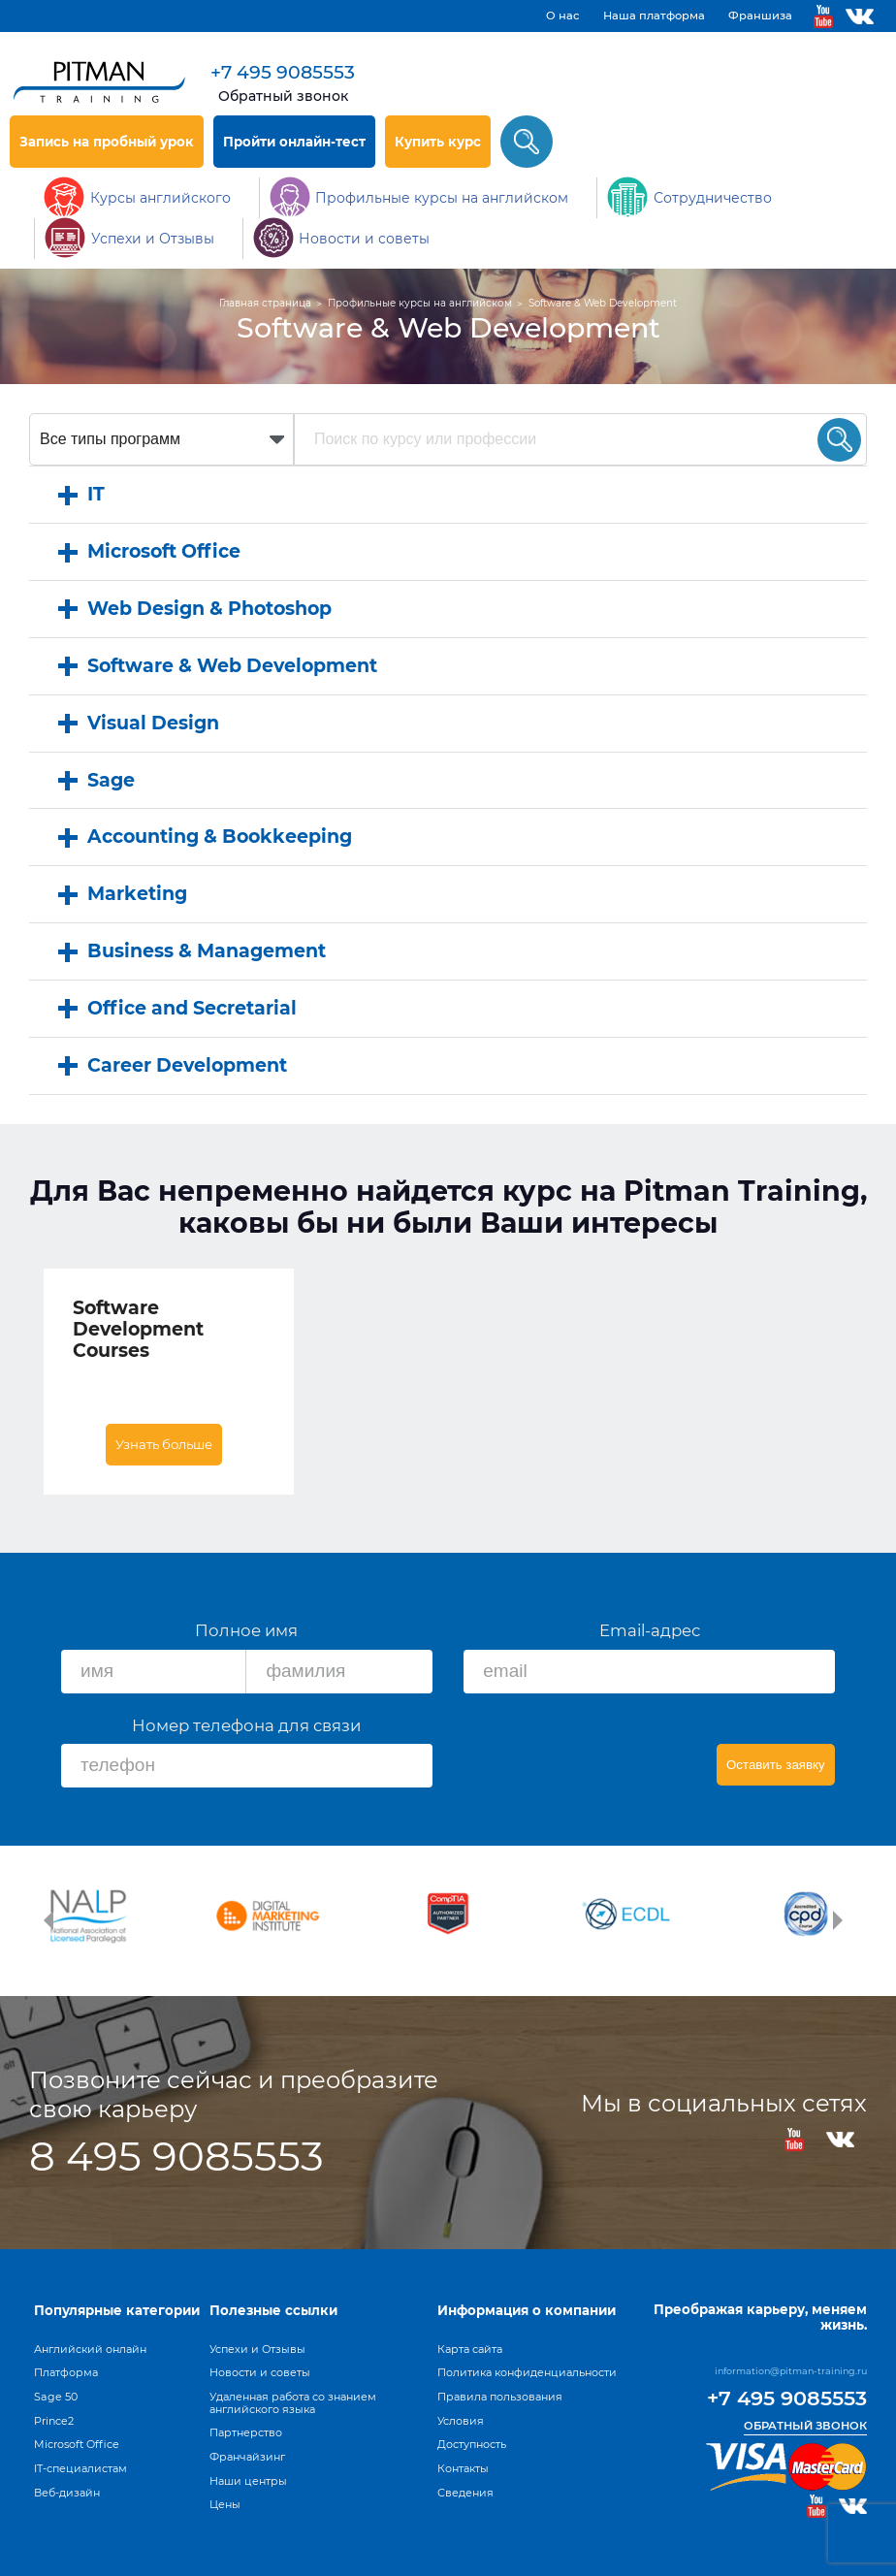 This screenshot has height=2576, width=896. What do you see at coordinates (245, 2432) in the screenshot?
I see `Партнерство` at bounding box center [245, 2432].